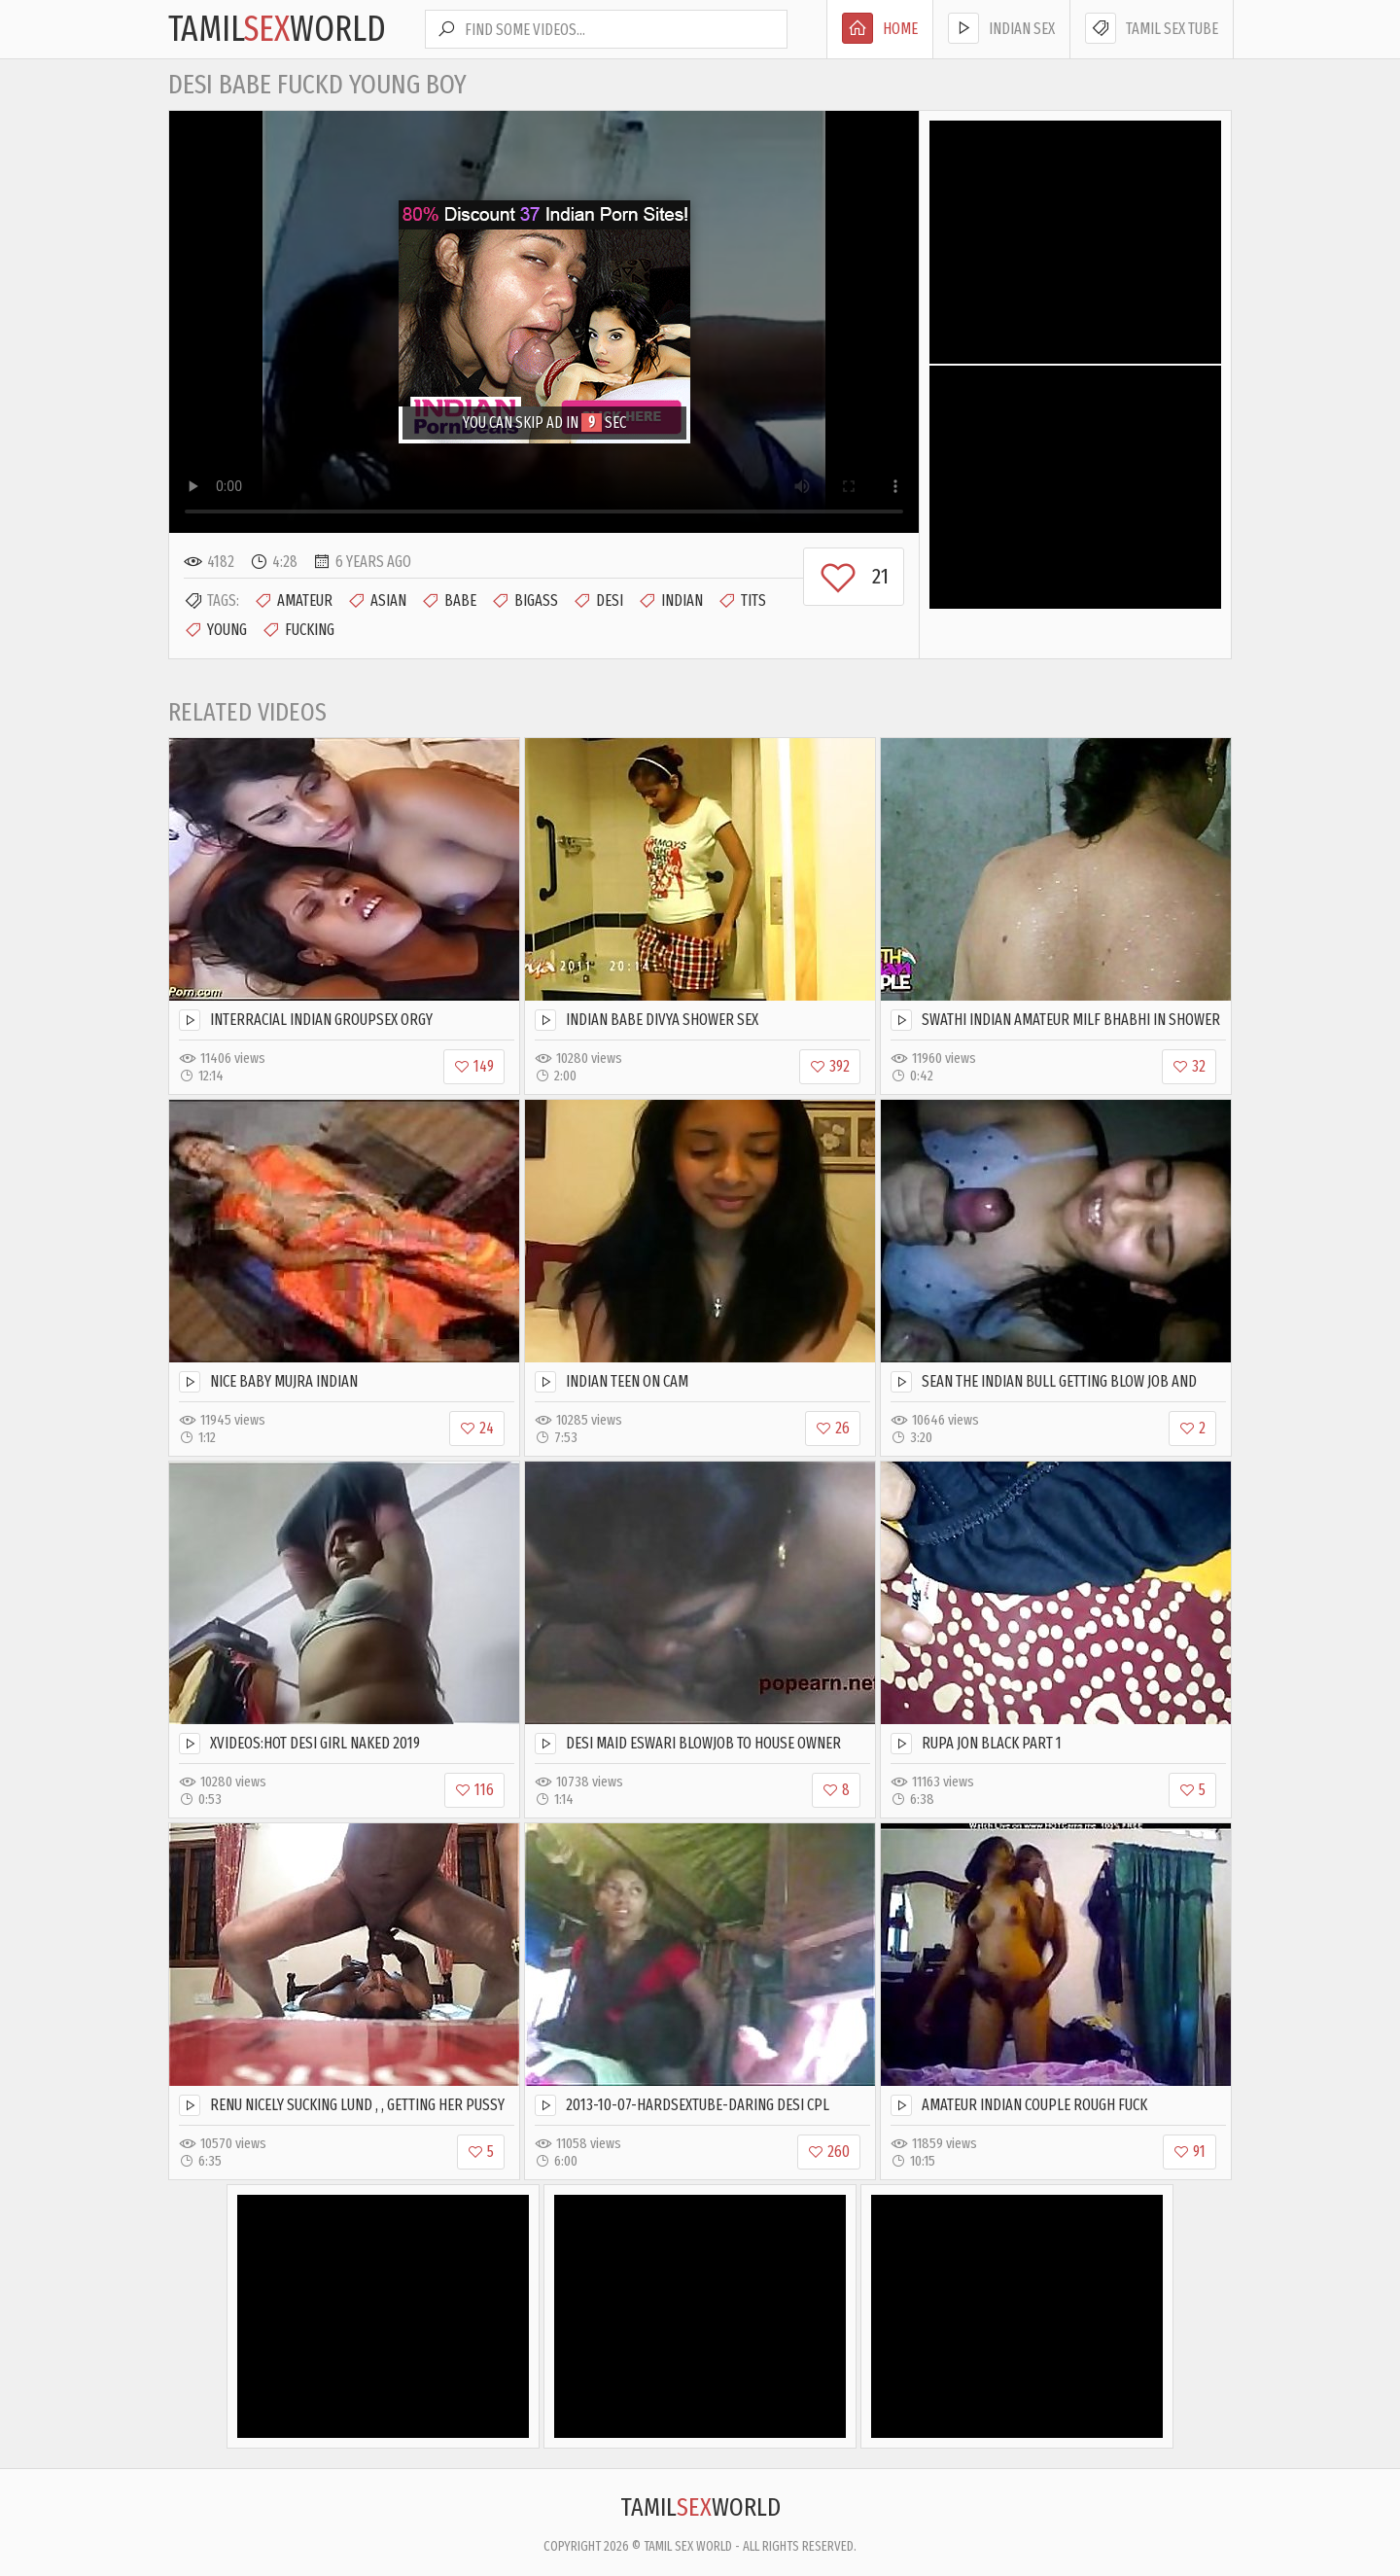 Image resolution: width=1400 pixels, height=2576 pixels. What do you see at coordinates (448, 601) in the screenshot?
I see `Babe` at bounding box center [448, 601].